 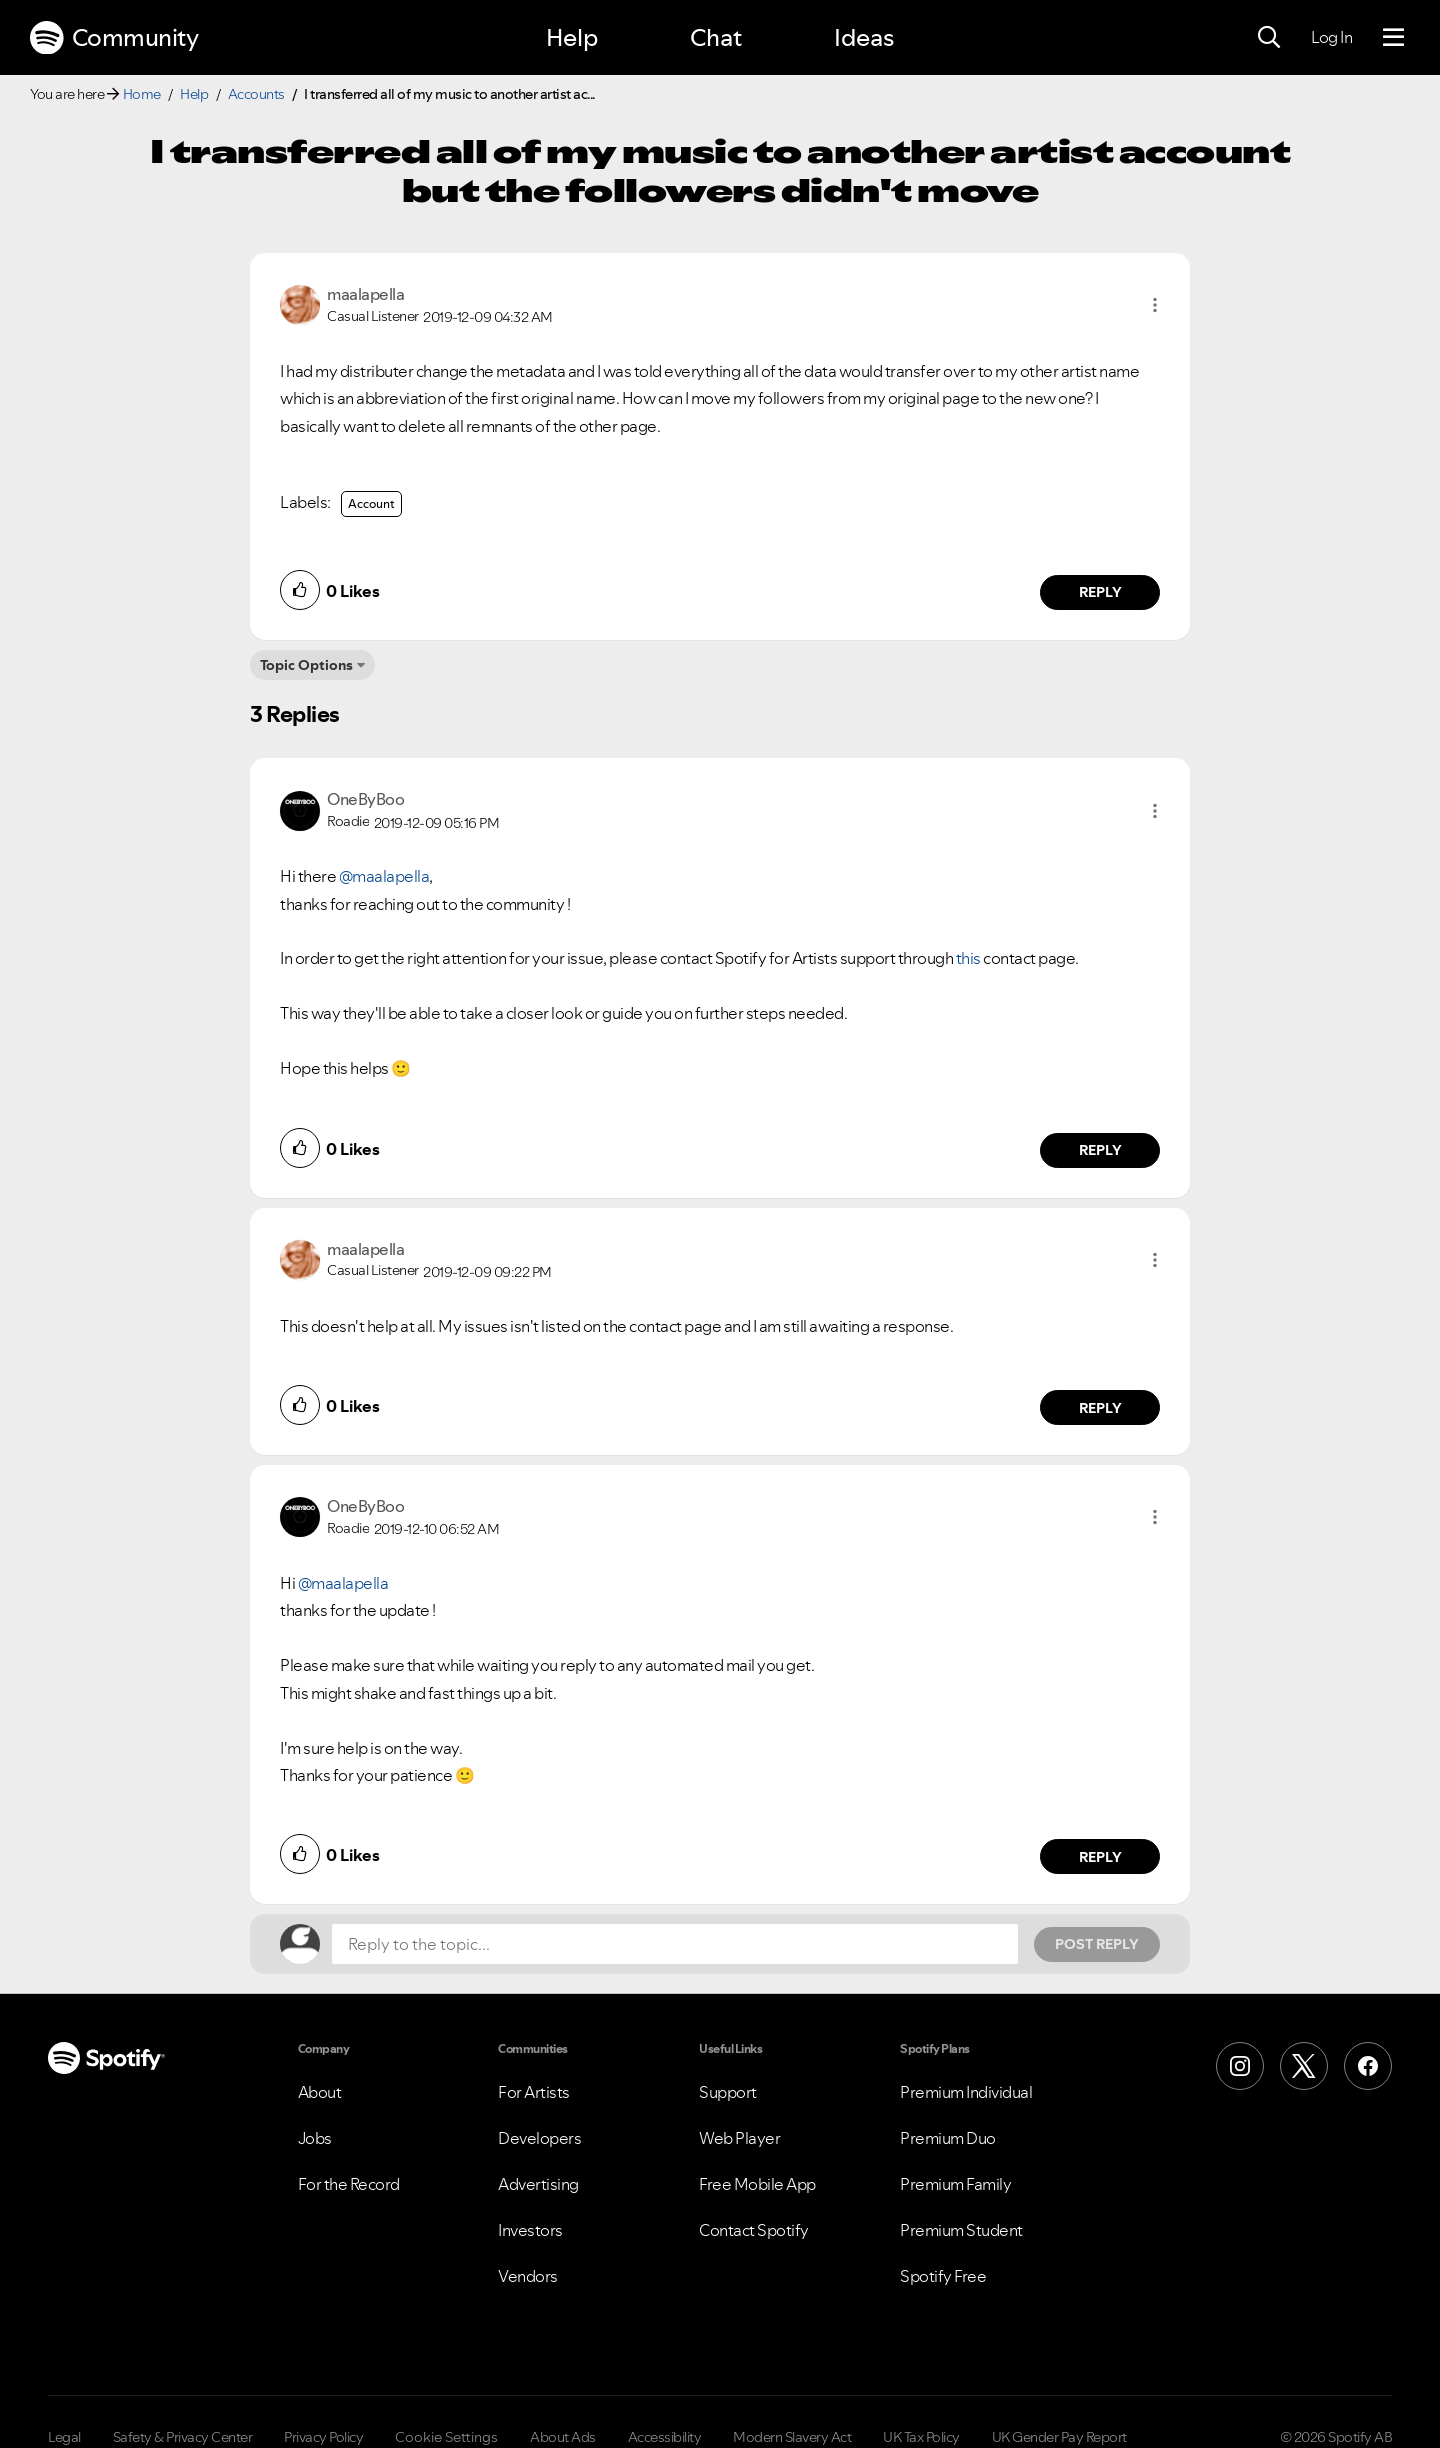 What do you see at coordinates (948, 2138) in the screenshot?
I see `Premium Duo` at bounding box center [948, 2138].